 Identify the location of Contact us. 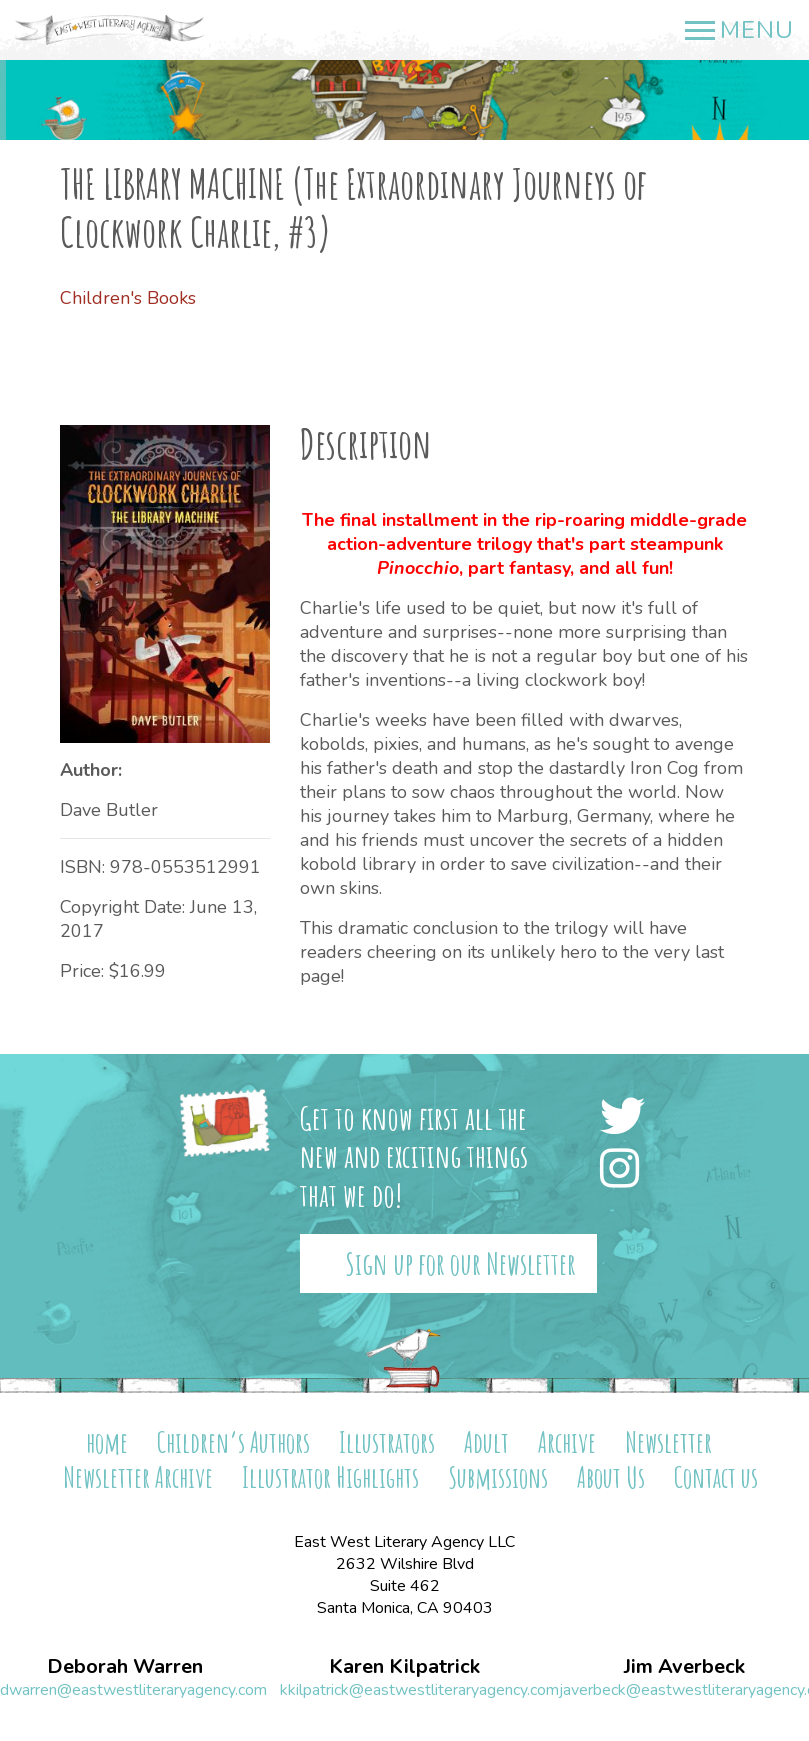
(716, 1477).